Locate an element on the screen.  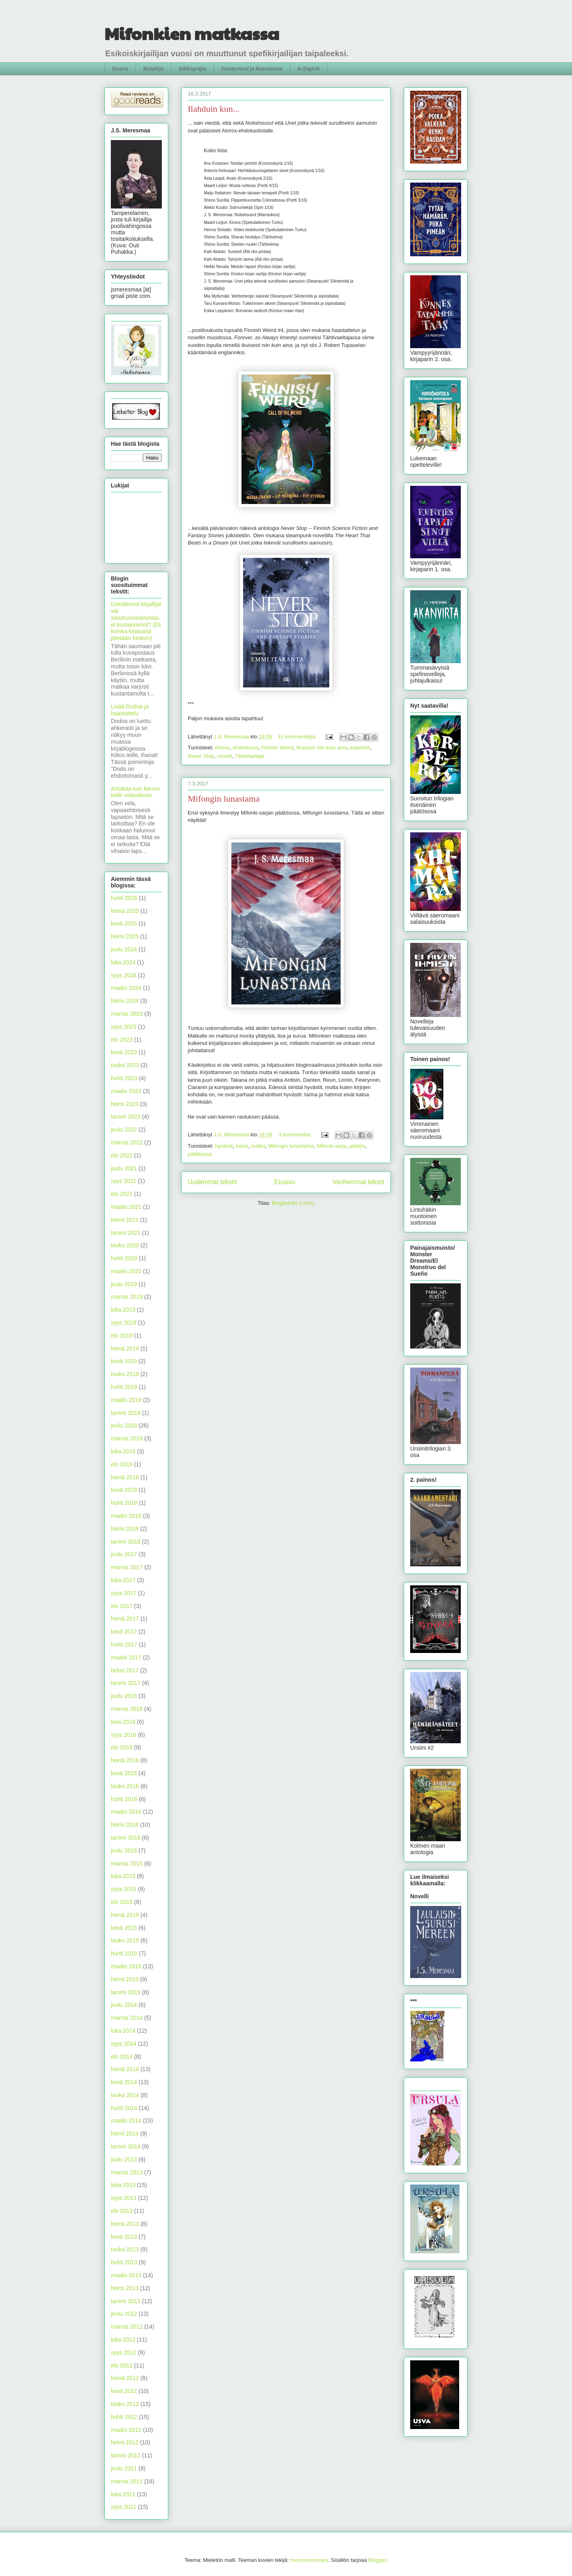
tammi 2023 is located at coordinates (125, 1116).